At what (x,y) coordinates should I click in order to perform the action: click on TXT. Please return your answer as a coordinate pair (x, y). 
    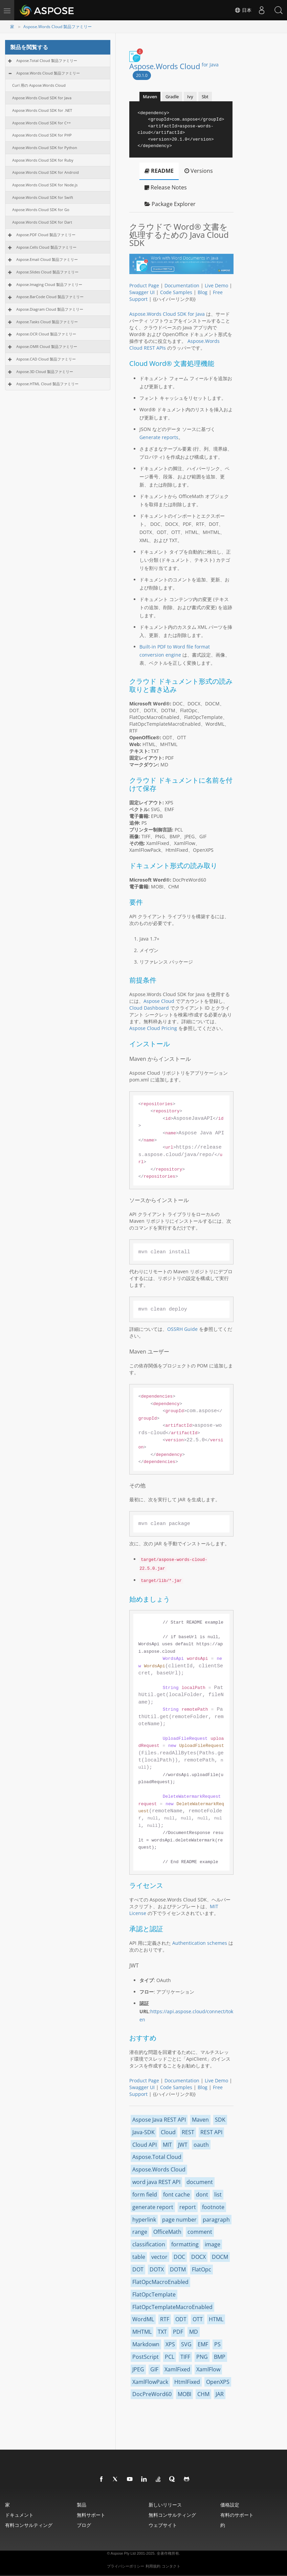
    Looking at the image, I should click on (162, 2331).